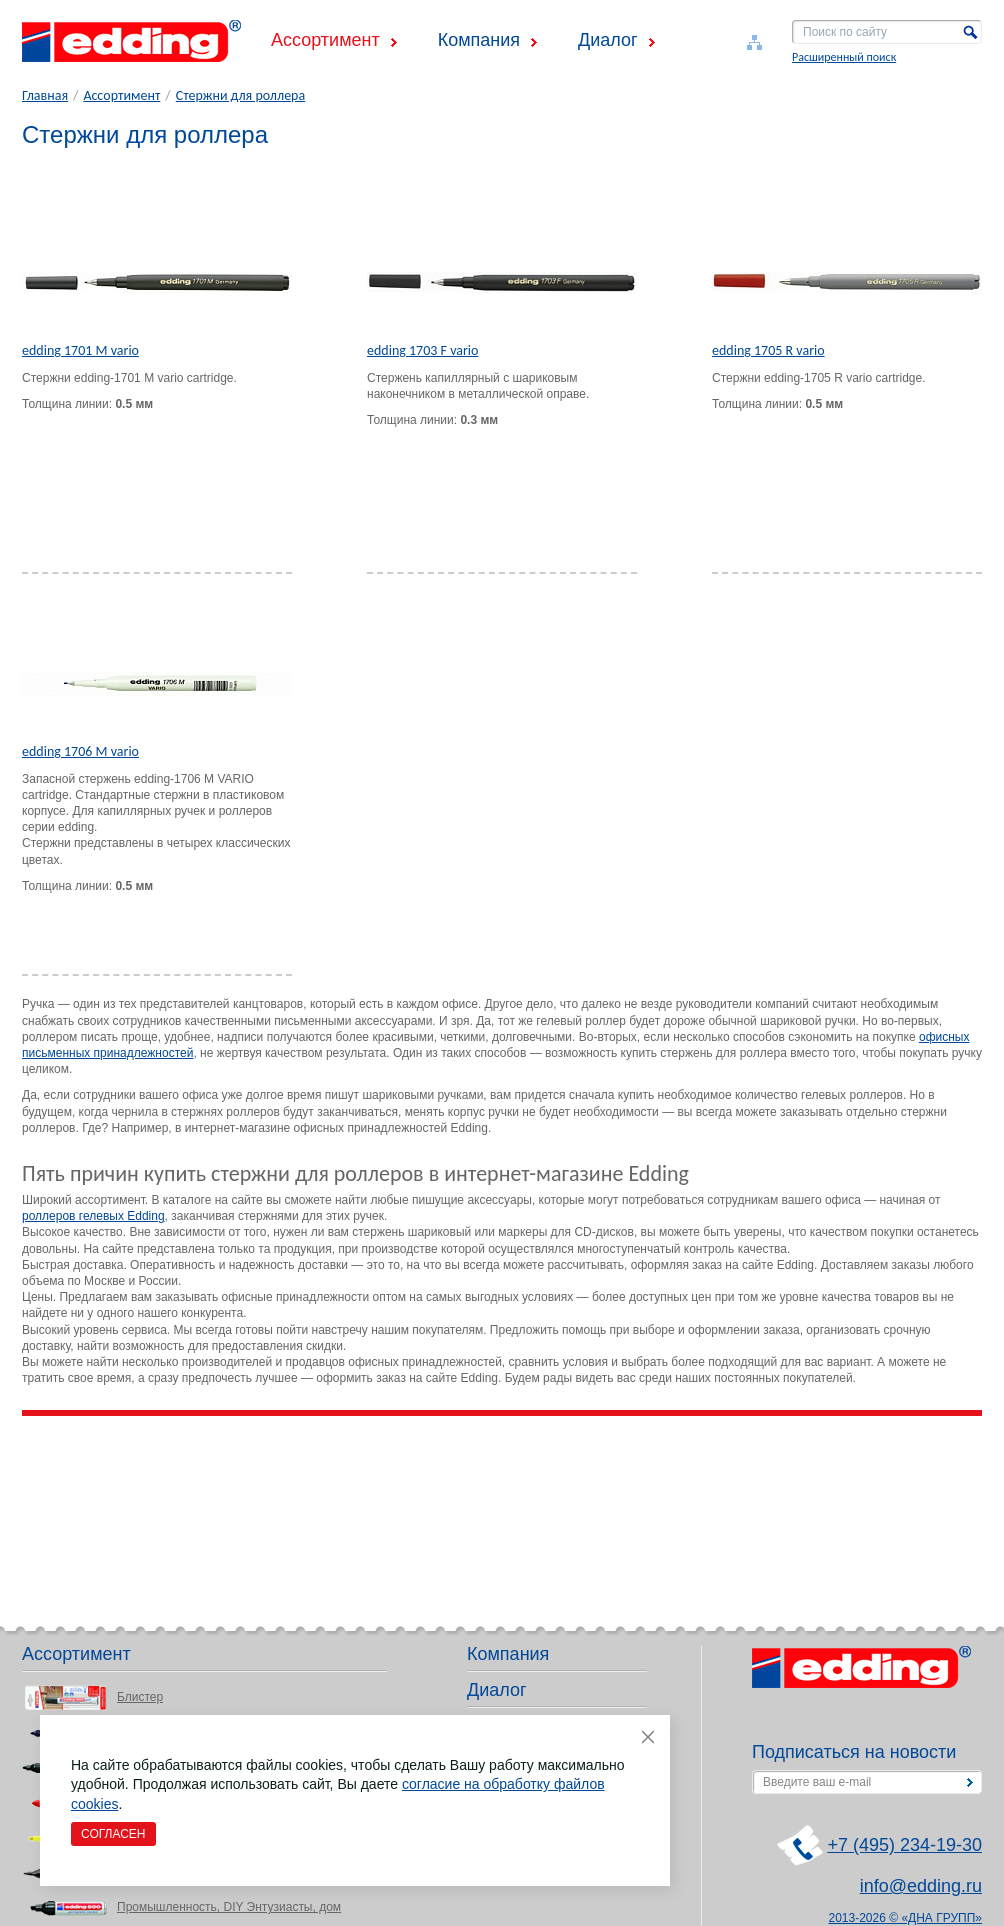  Describe the element at coordinates (479, 40) in the screenshot. I see `Компания` at that location.